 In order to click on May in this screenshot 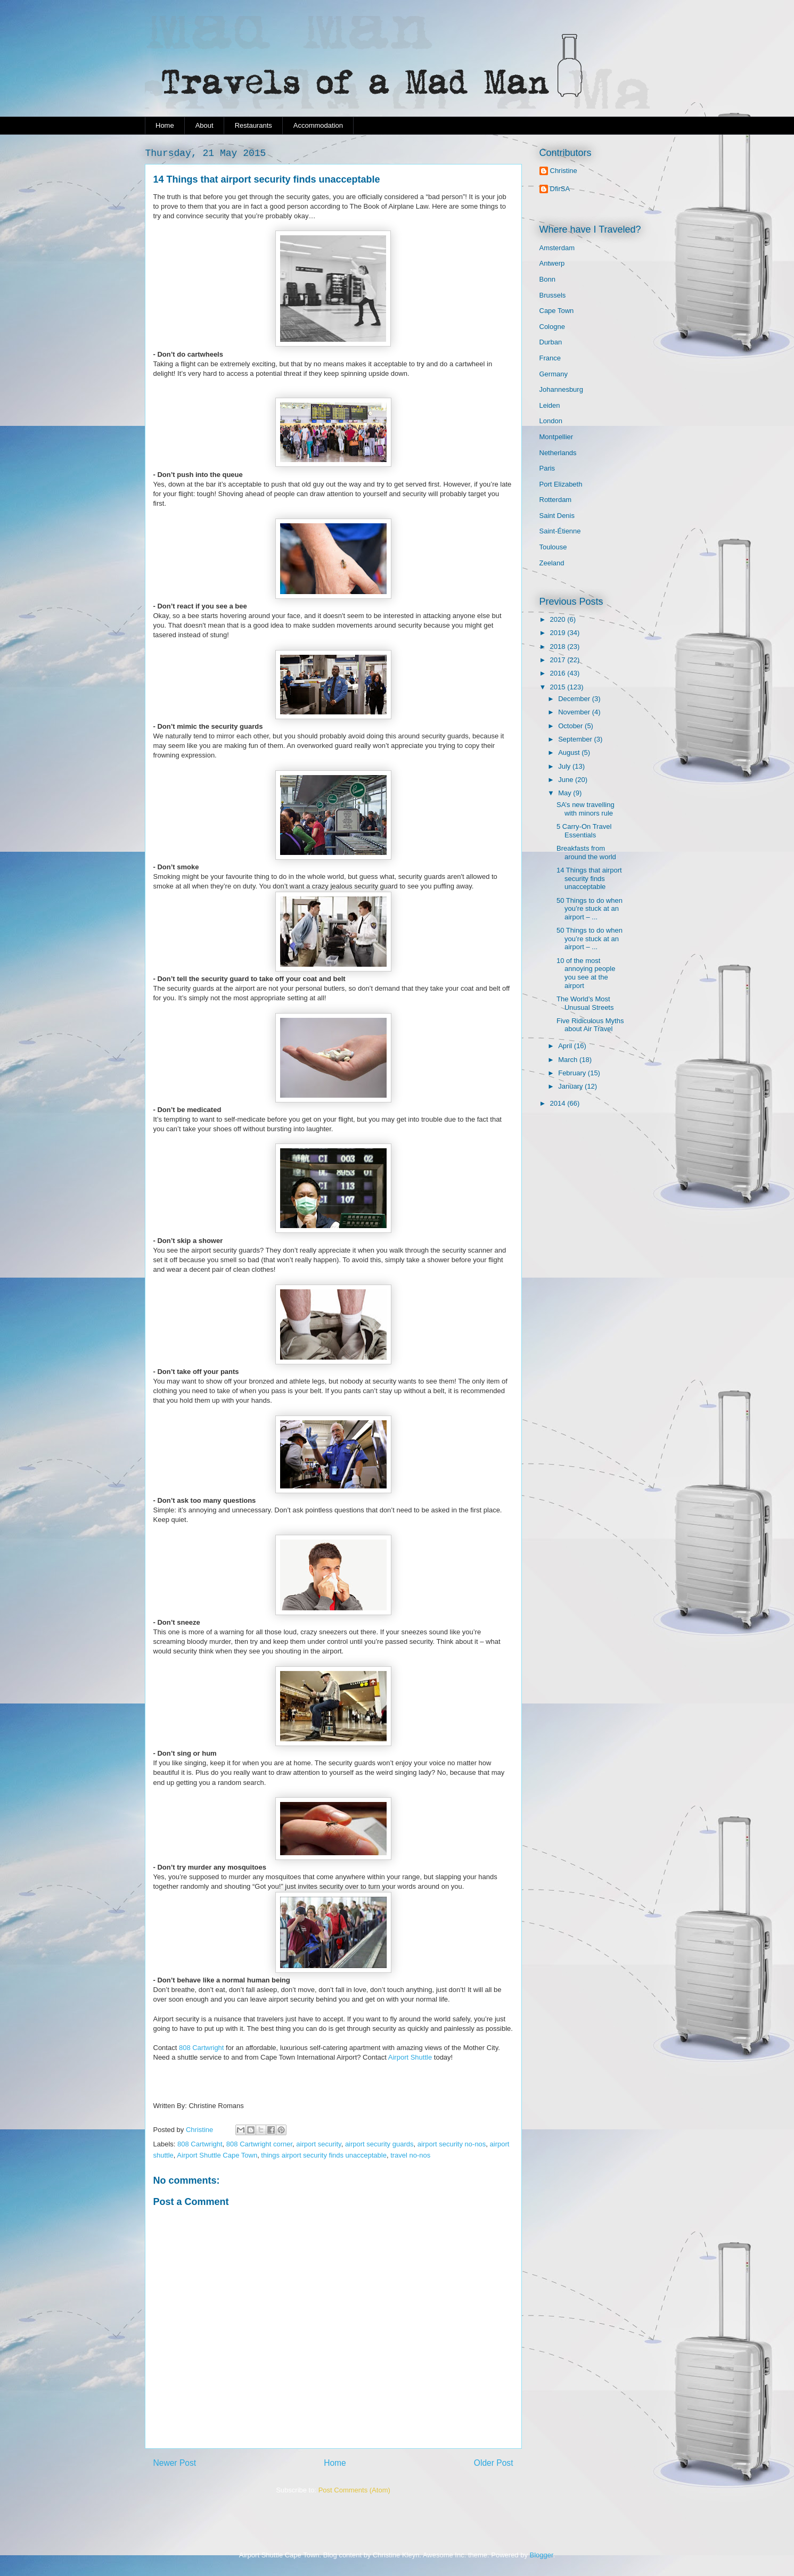, I will do `click(565, 793)`.